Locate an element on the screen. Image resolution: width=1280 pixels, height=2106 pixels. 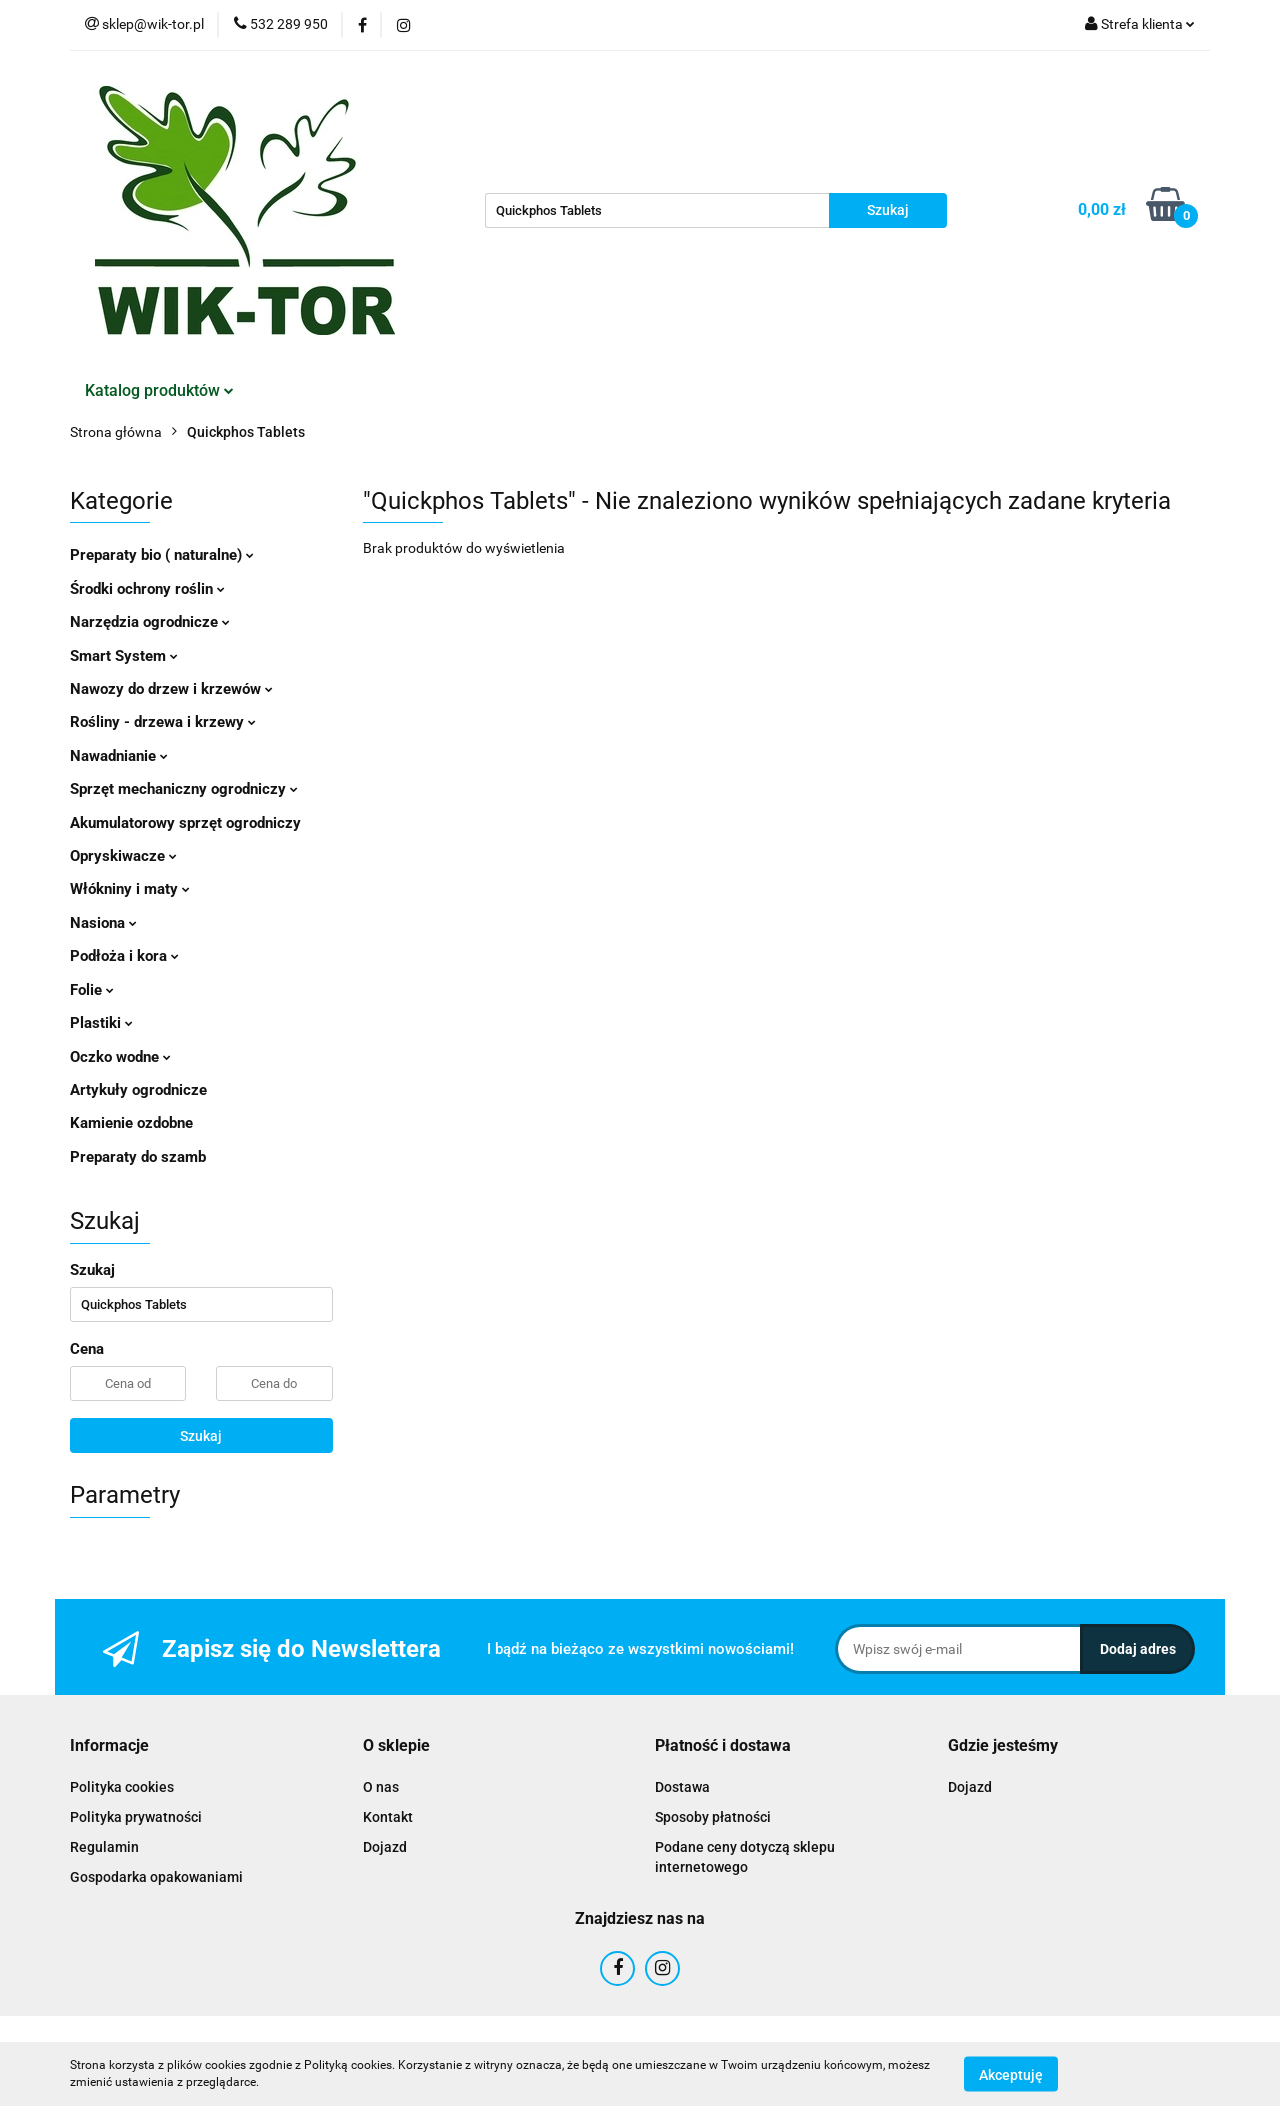
Smart System is located at coordinates (124, 656).